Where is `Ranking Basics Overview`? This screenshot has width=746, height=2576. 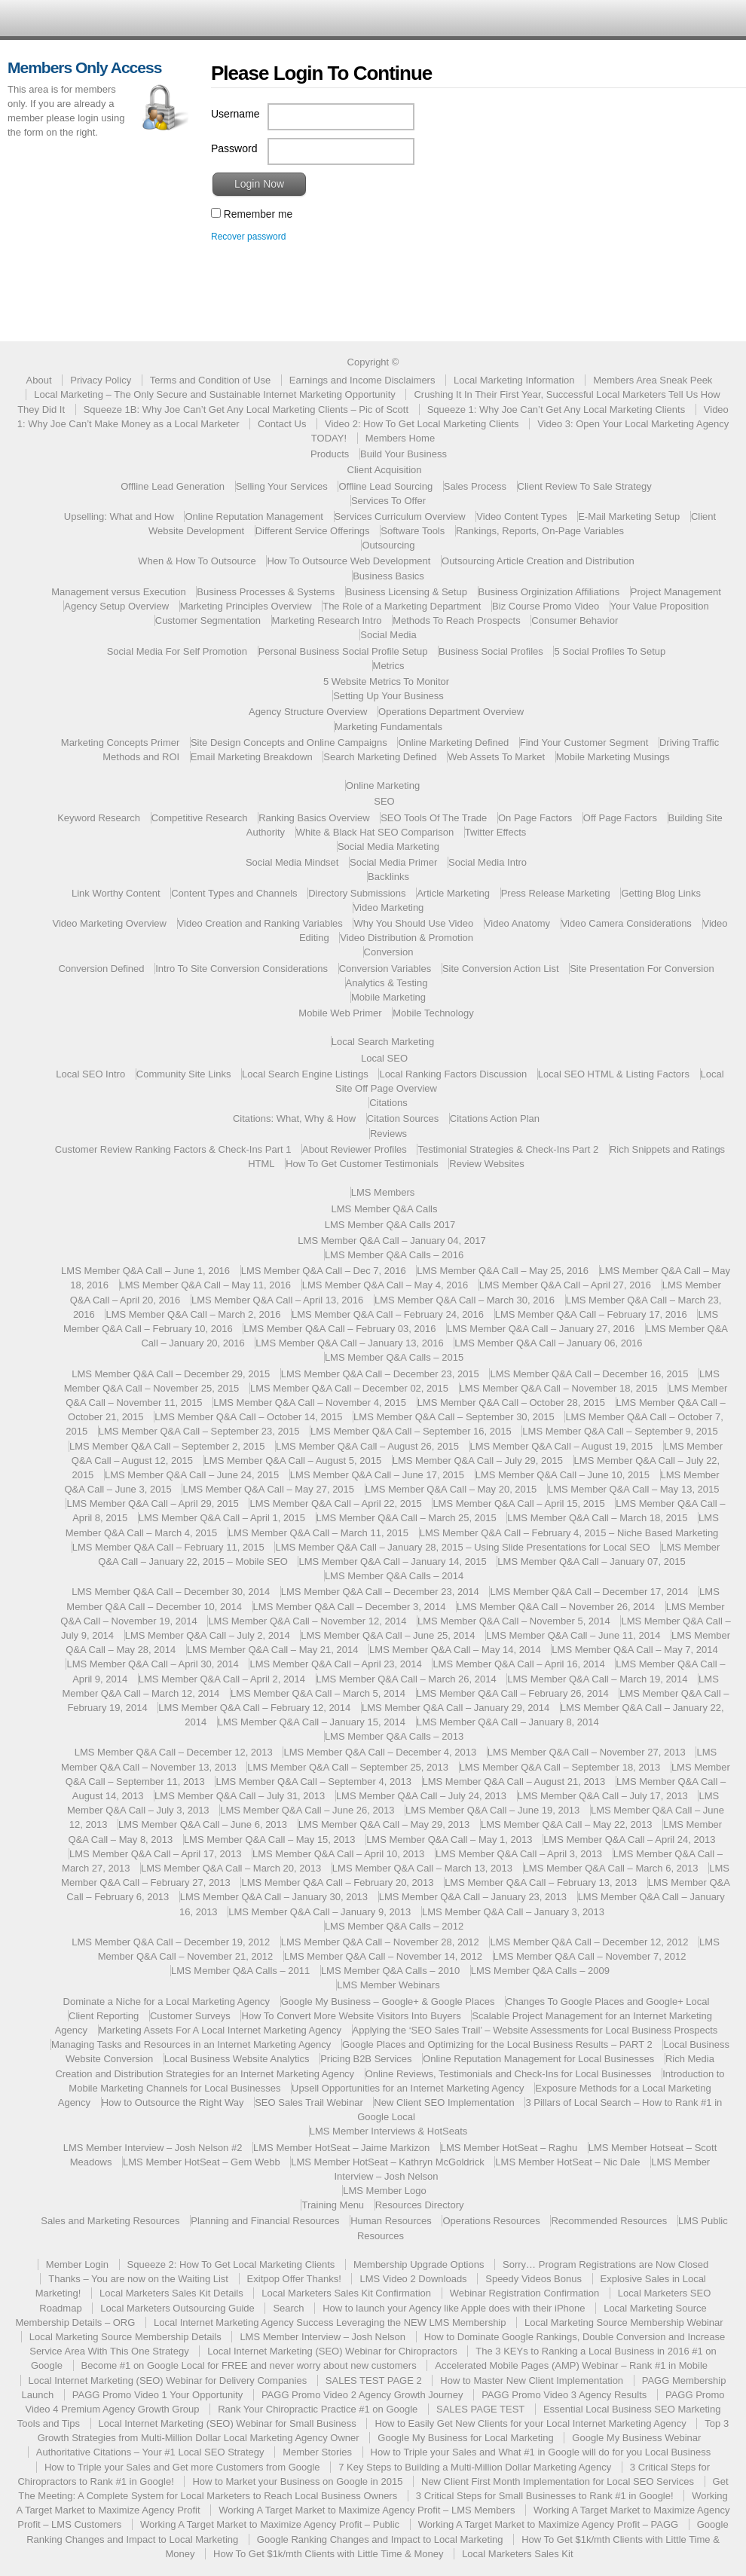
Ranking Basics Overview is located at coordinates (313, 818).